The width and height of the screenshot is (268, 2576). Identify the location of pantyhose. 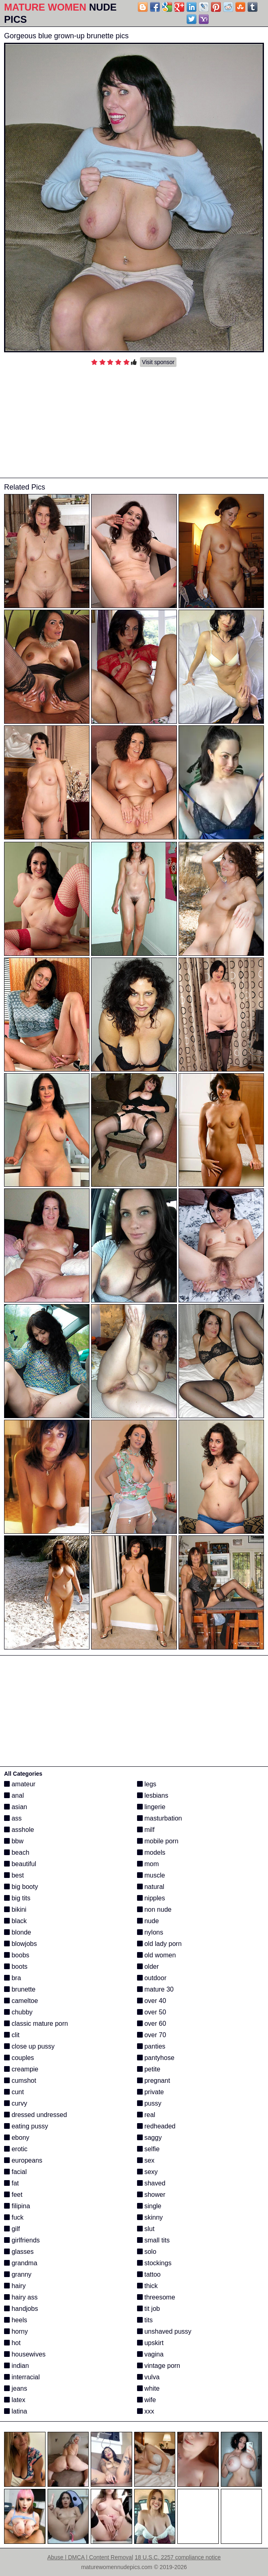
(155, 2057).